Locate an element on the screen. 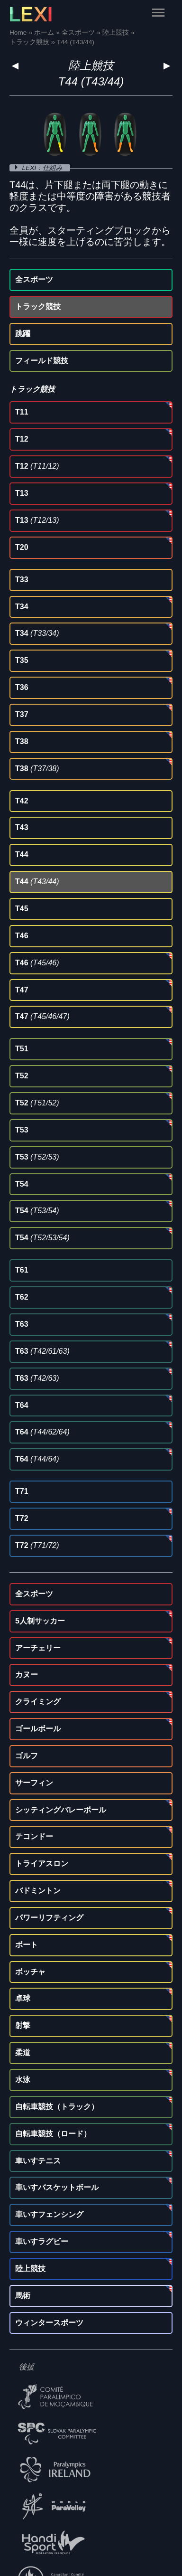 The image size is (182, 2576). T47 is located at coordinates (21, 990).